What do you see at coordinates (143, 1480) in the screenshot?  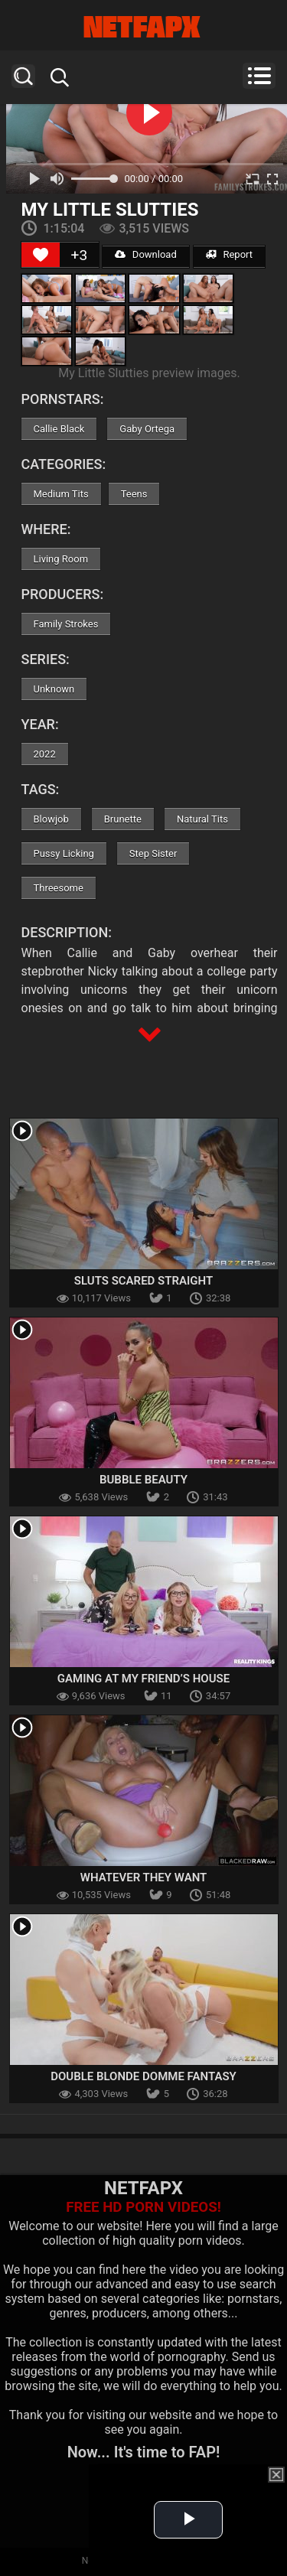 I see `Bubble Beauty` at bounding box center [143, 1480].